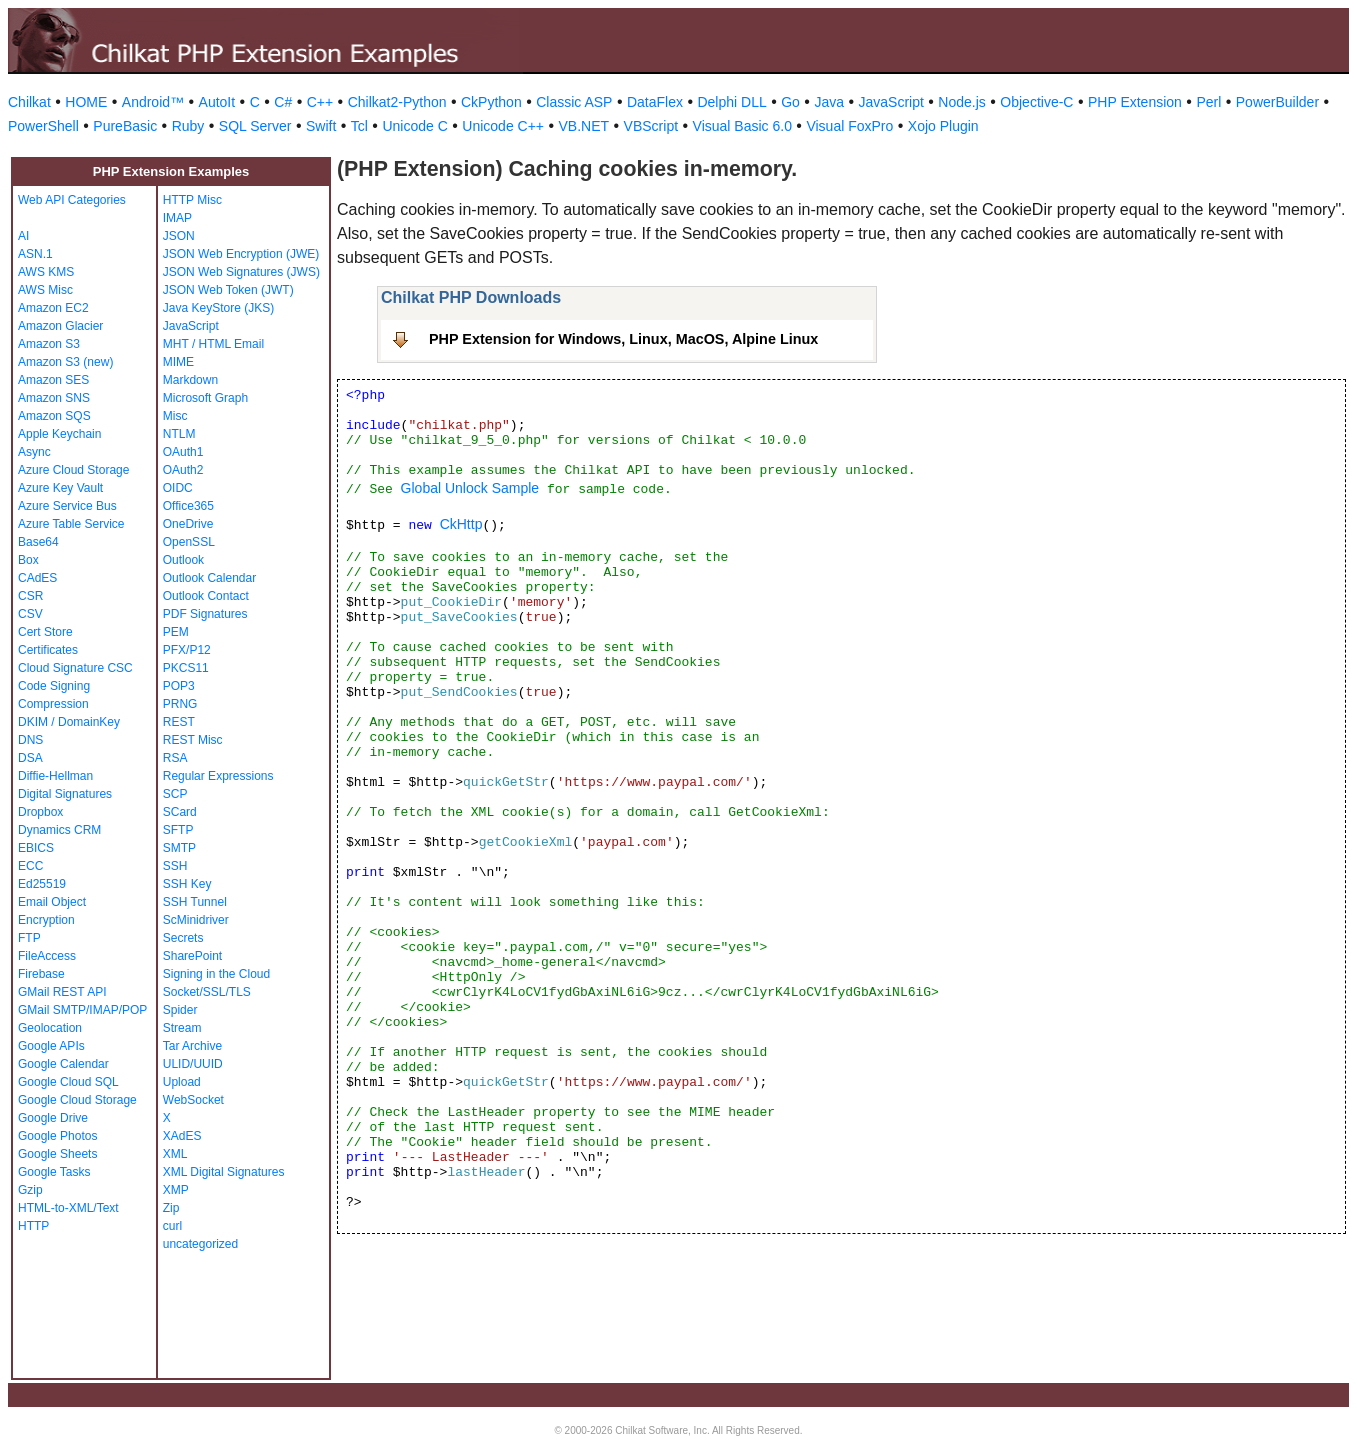 This screenshot has width=1357, height=1454. I want to click on VB.NET, so click(584, 126).